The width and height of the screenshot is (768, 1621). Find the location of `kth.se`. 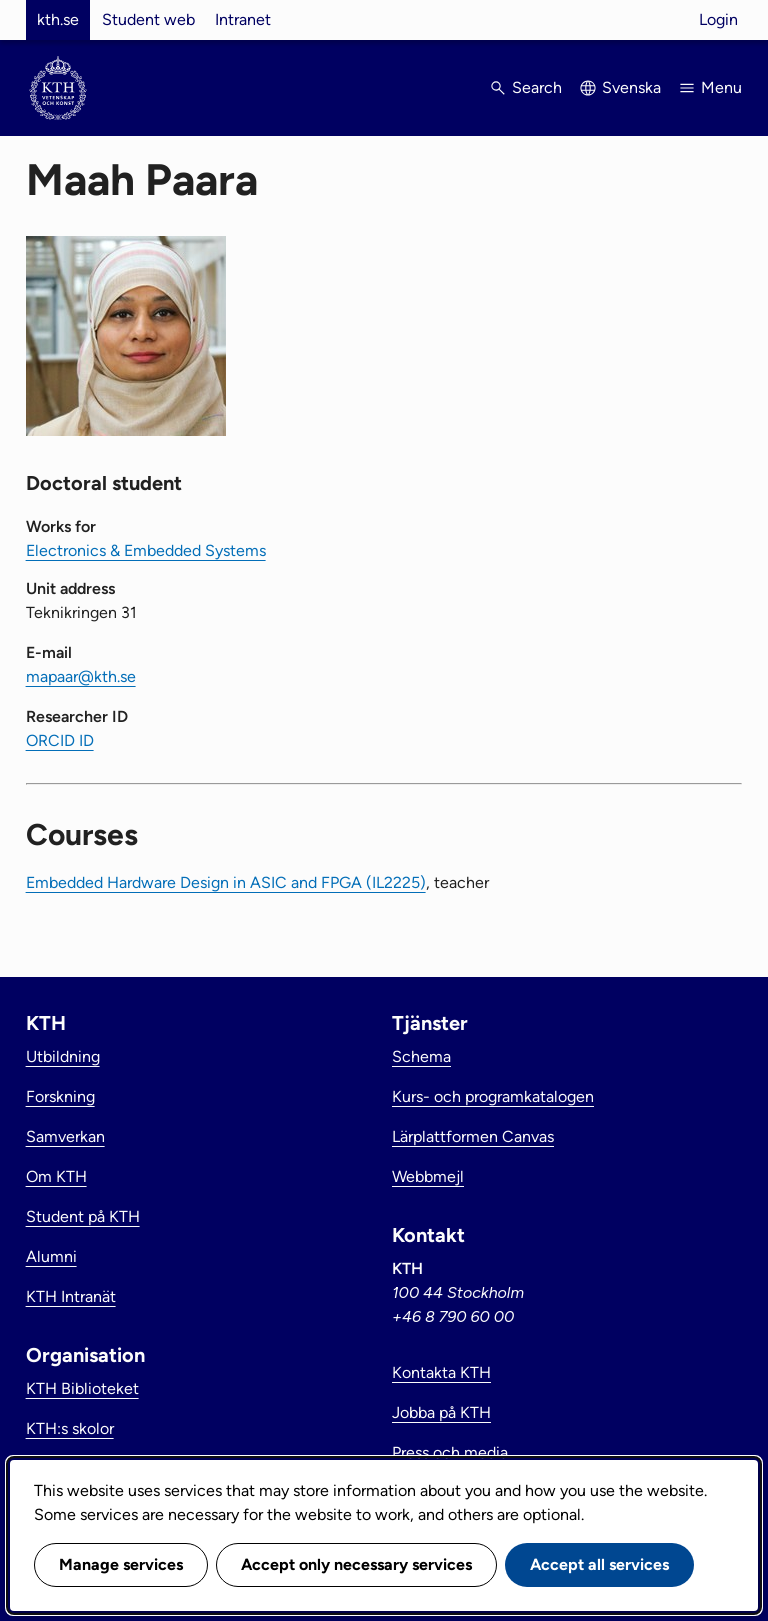

kth.se is located at coordinates (58, 19).